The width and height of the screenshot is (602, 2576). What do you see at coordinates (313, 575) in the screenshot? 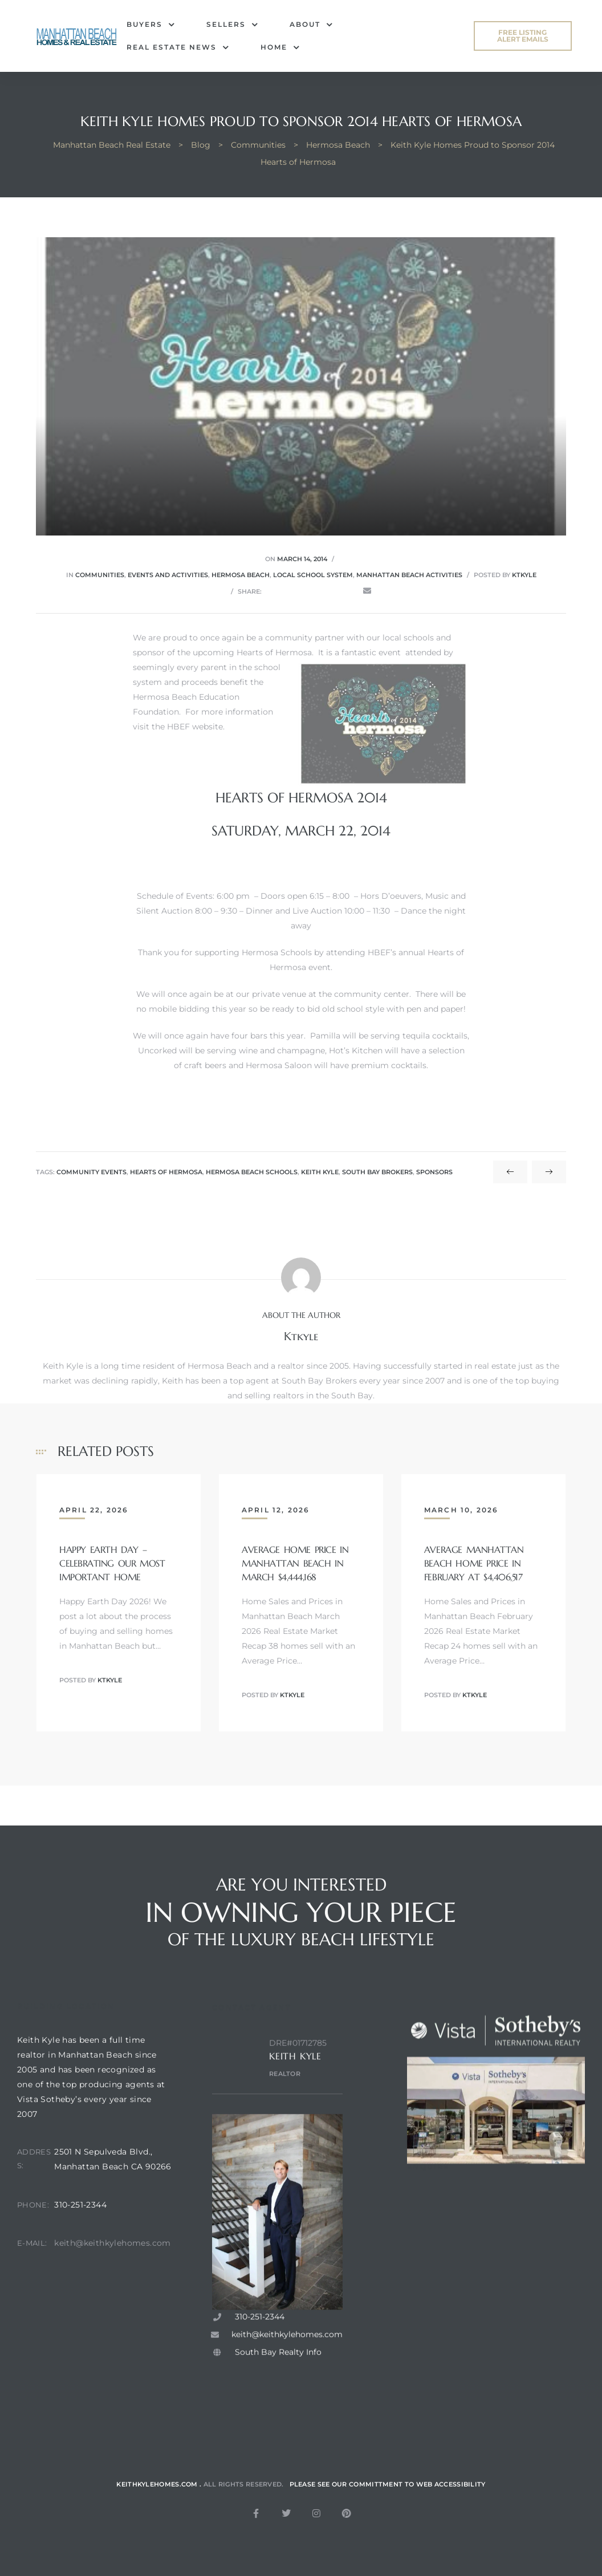
I see `Local School System` at bounding box center [313, 575].